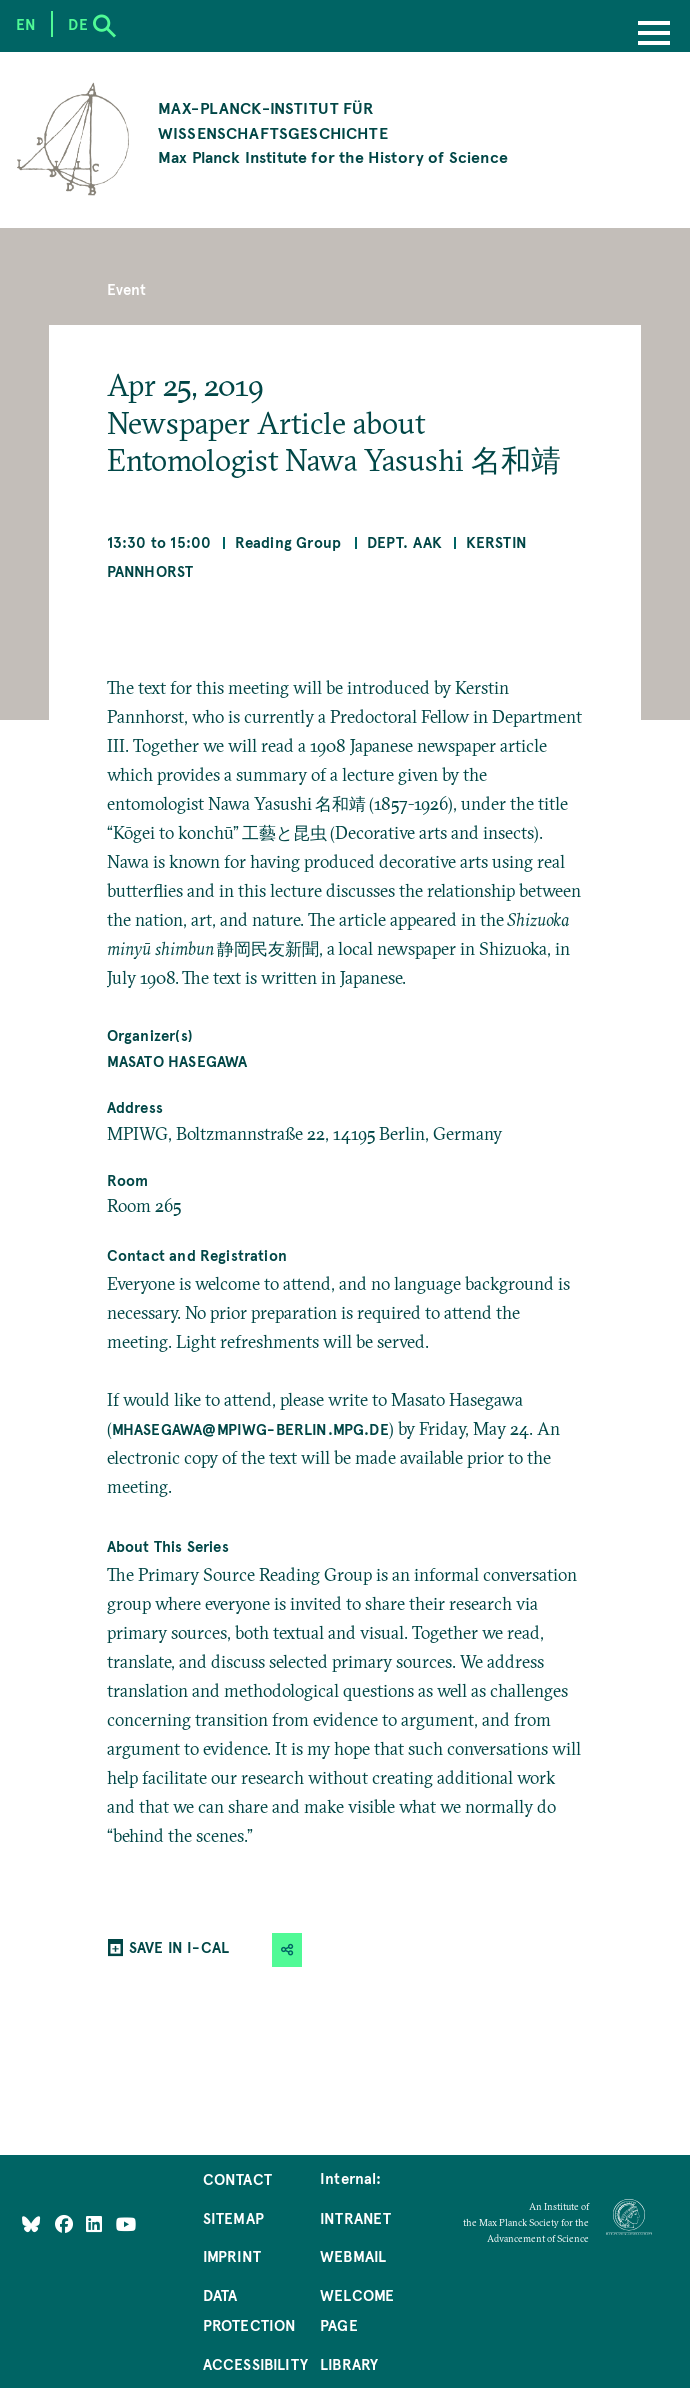 This screenshot has width=690, height=2388. Describe the element at coordinates (405, 542) in the screenshot. I see `Dept. AAK` at that location.